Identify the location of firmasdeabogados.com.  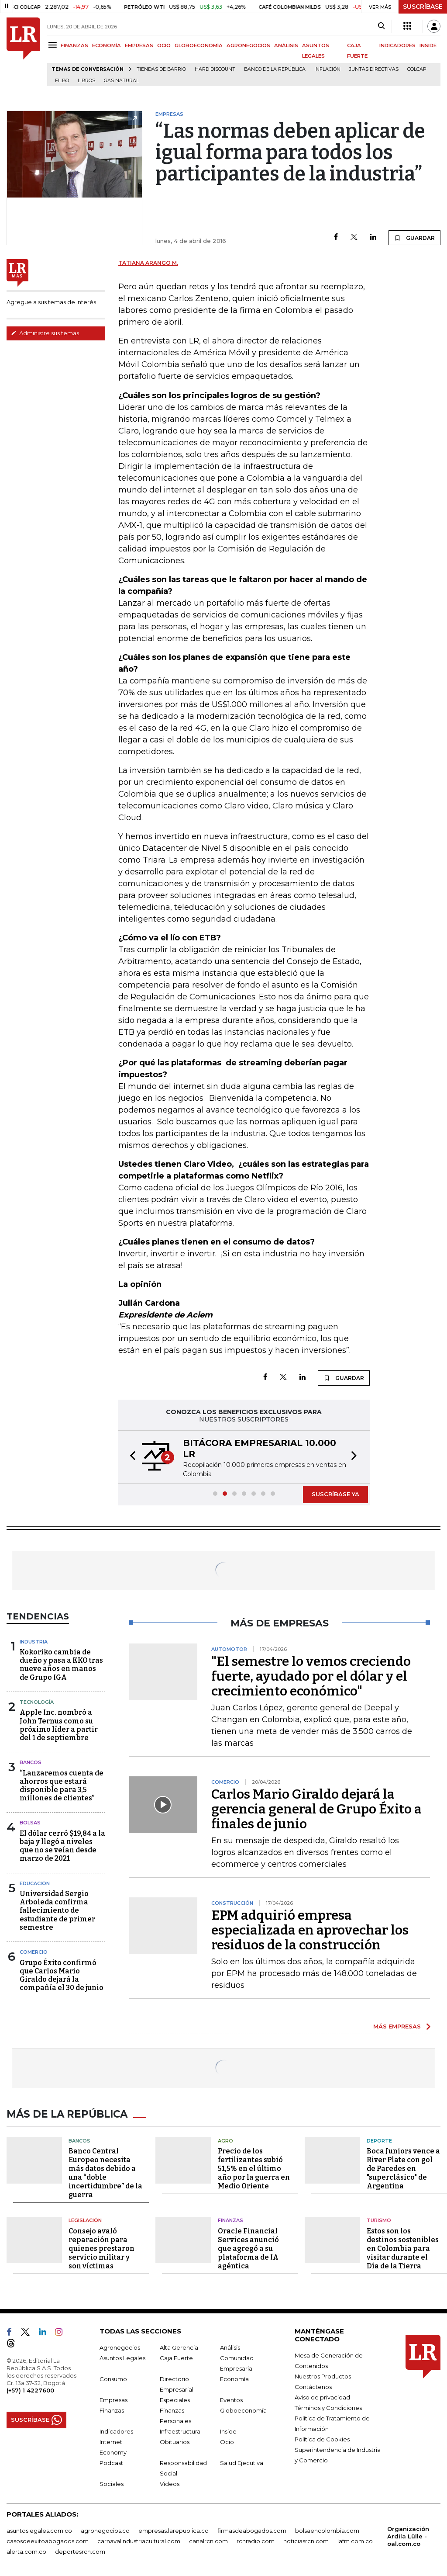
(251, 2528).